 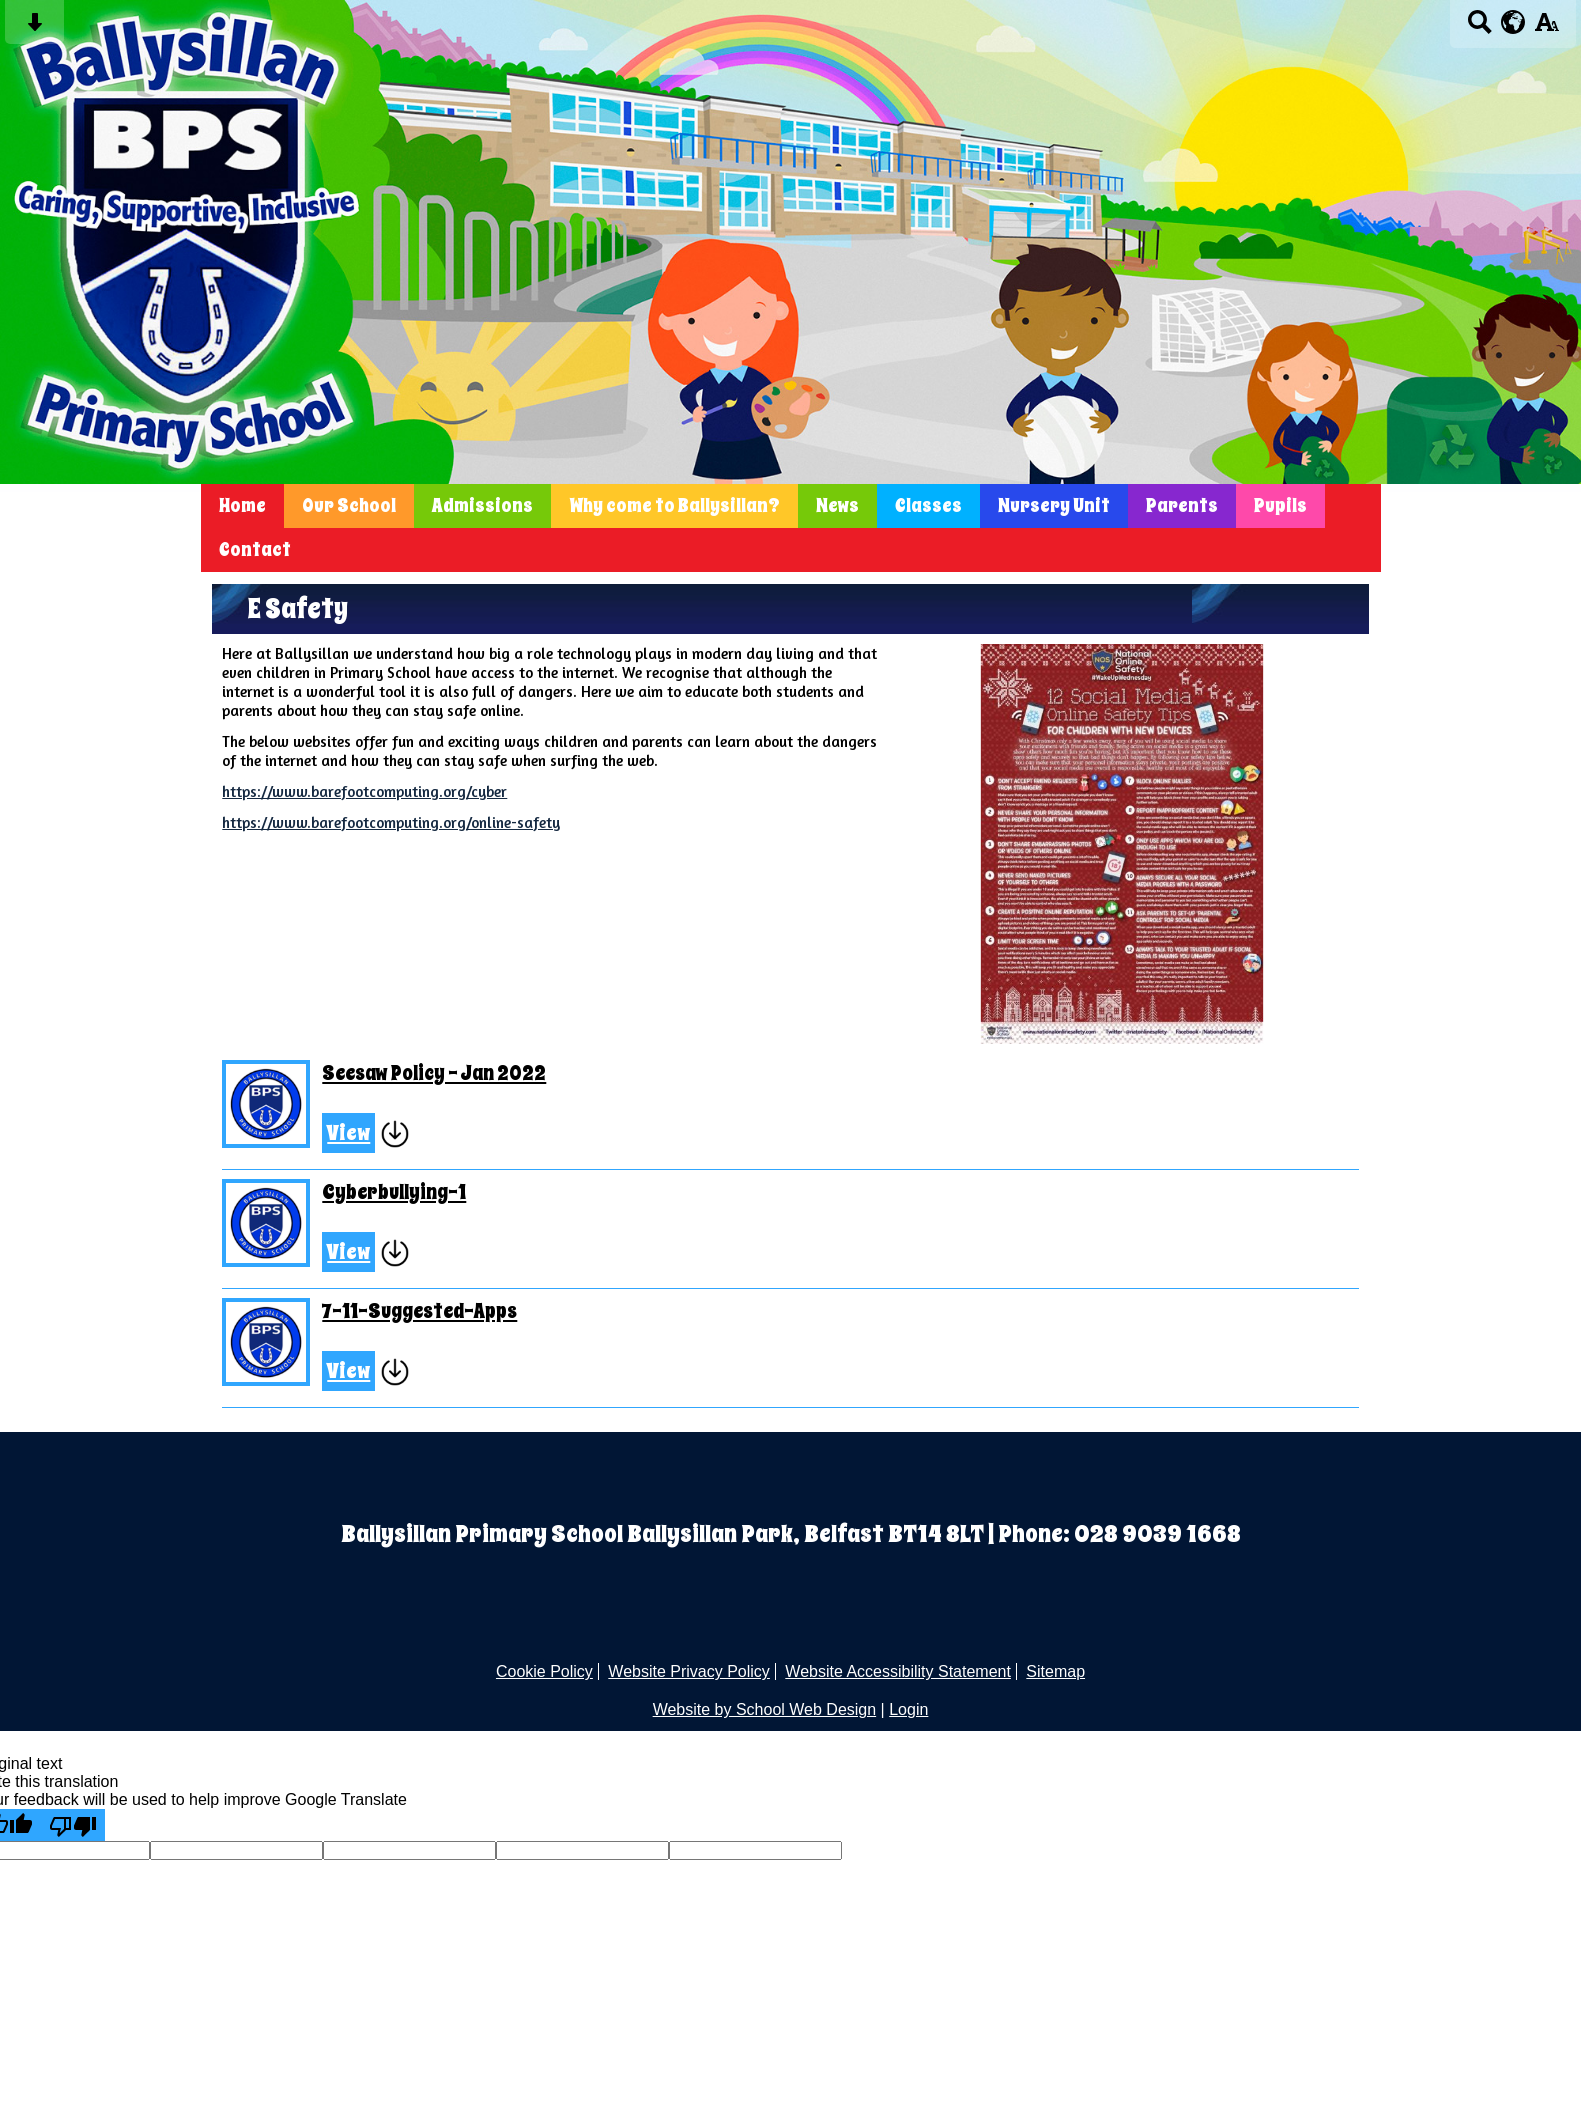 What do you see at coordinates (1182, 506) in the screenshot?
I see `Parents` at bounding box center [1182, 506].